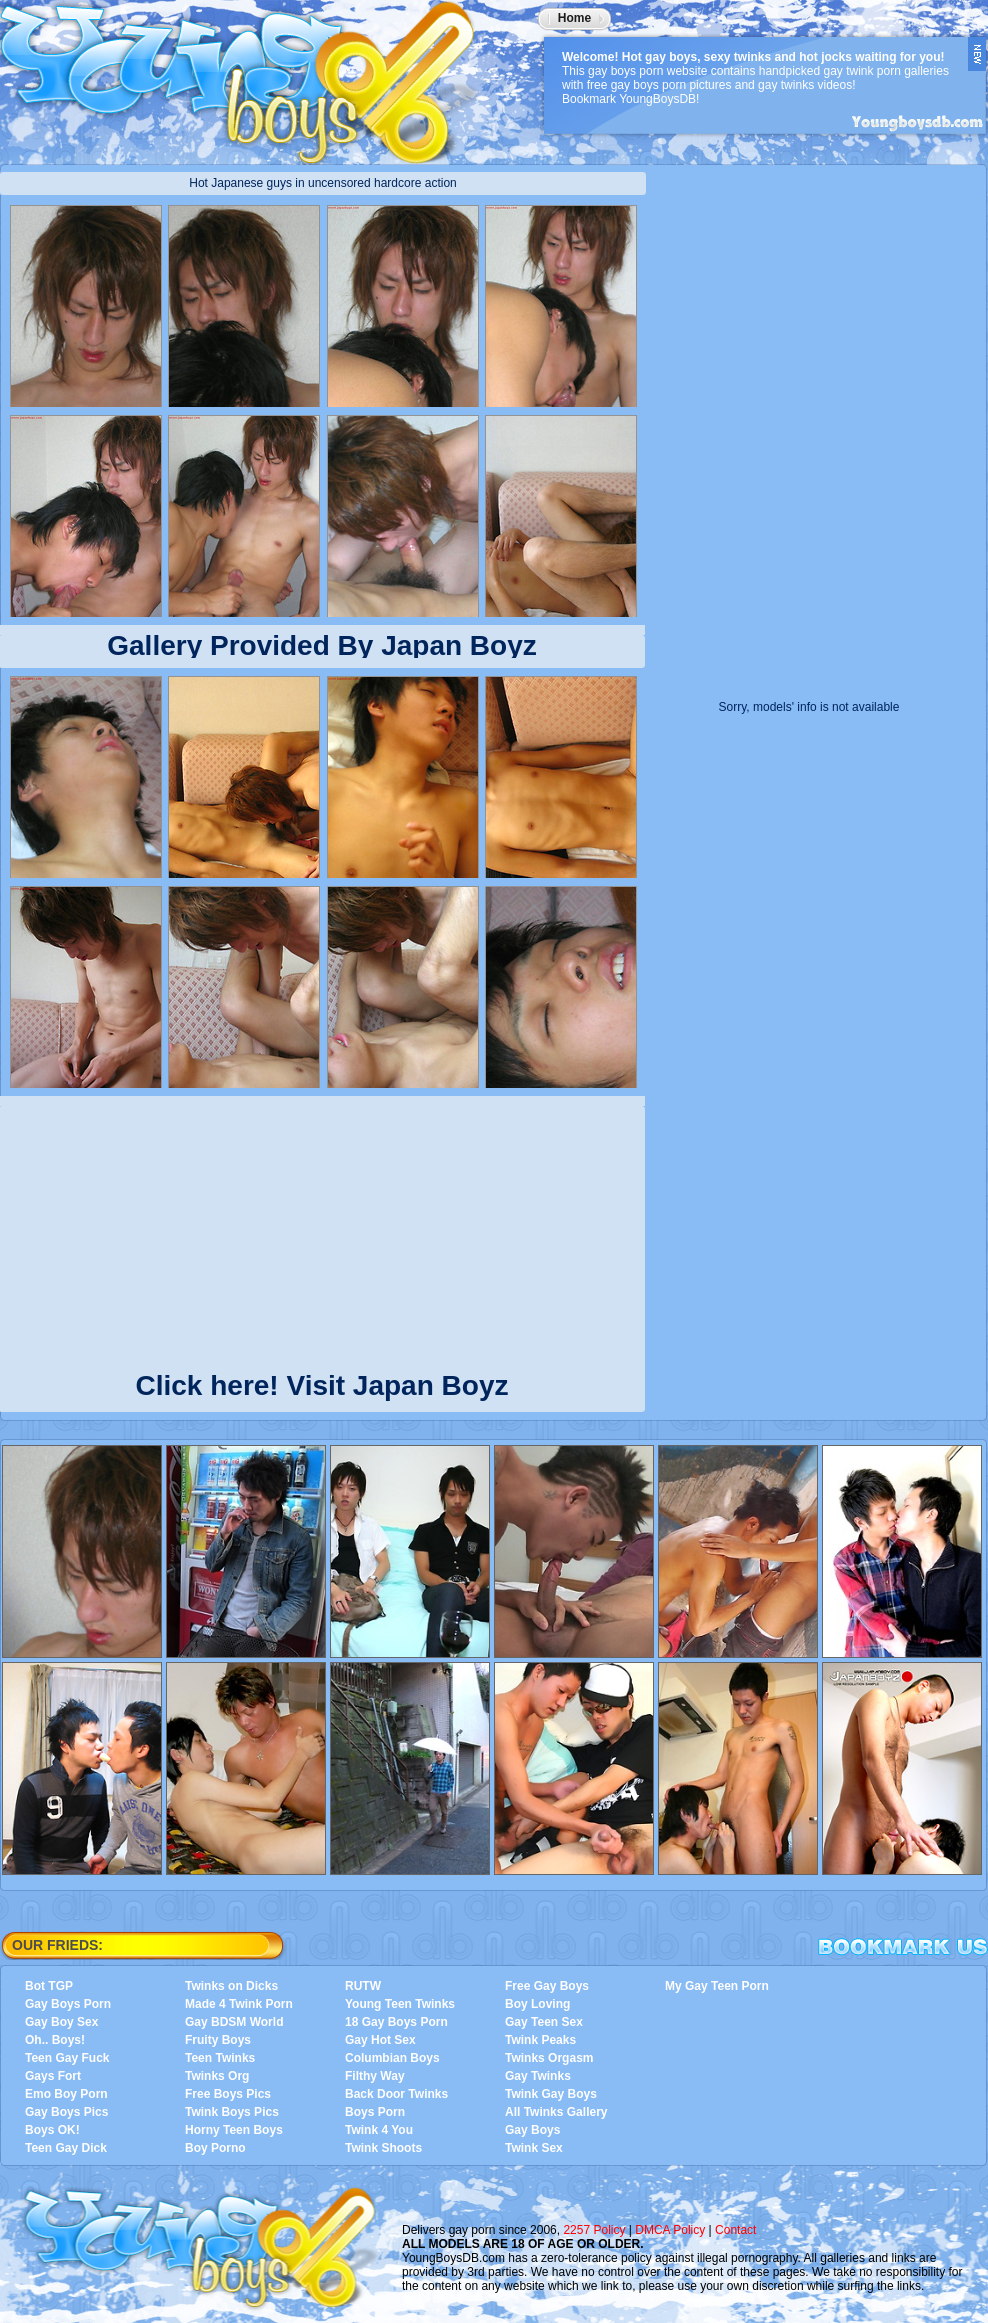 This screenshot has height=2323, width=988. Describe the element at coordinates (218, 2040) in the screenshot. I see `Fruity Boys` at that location.